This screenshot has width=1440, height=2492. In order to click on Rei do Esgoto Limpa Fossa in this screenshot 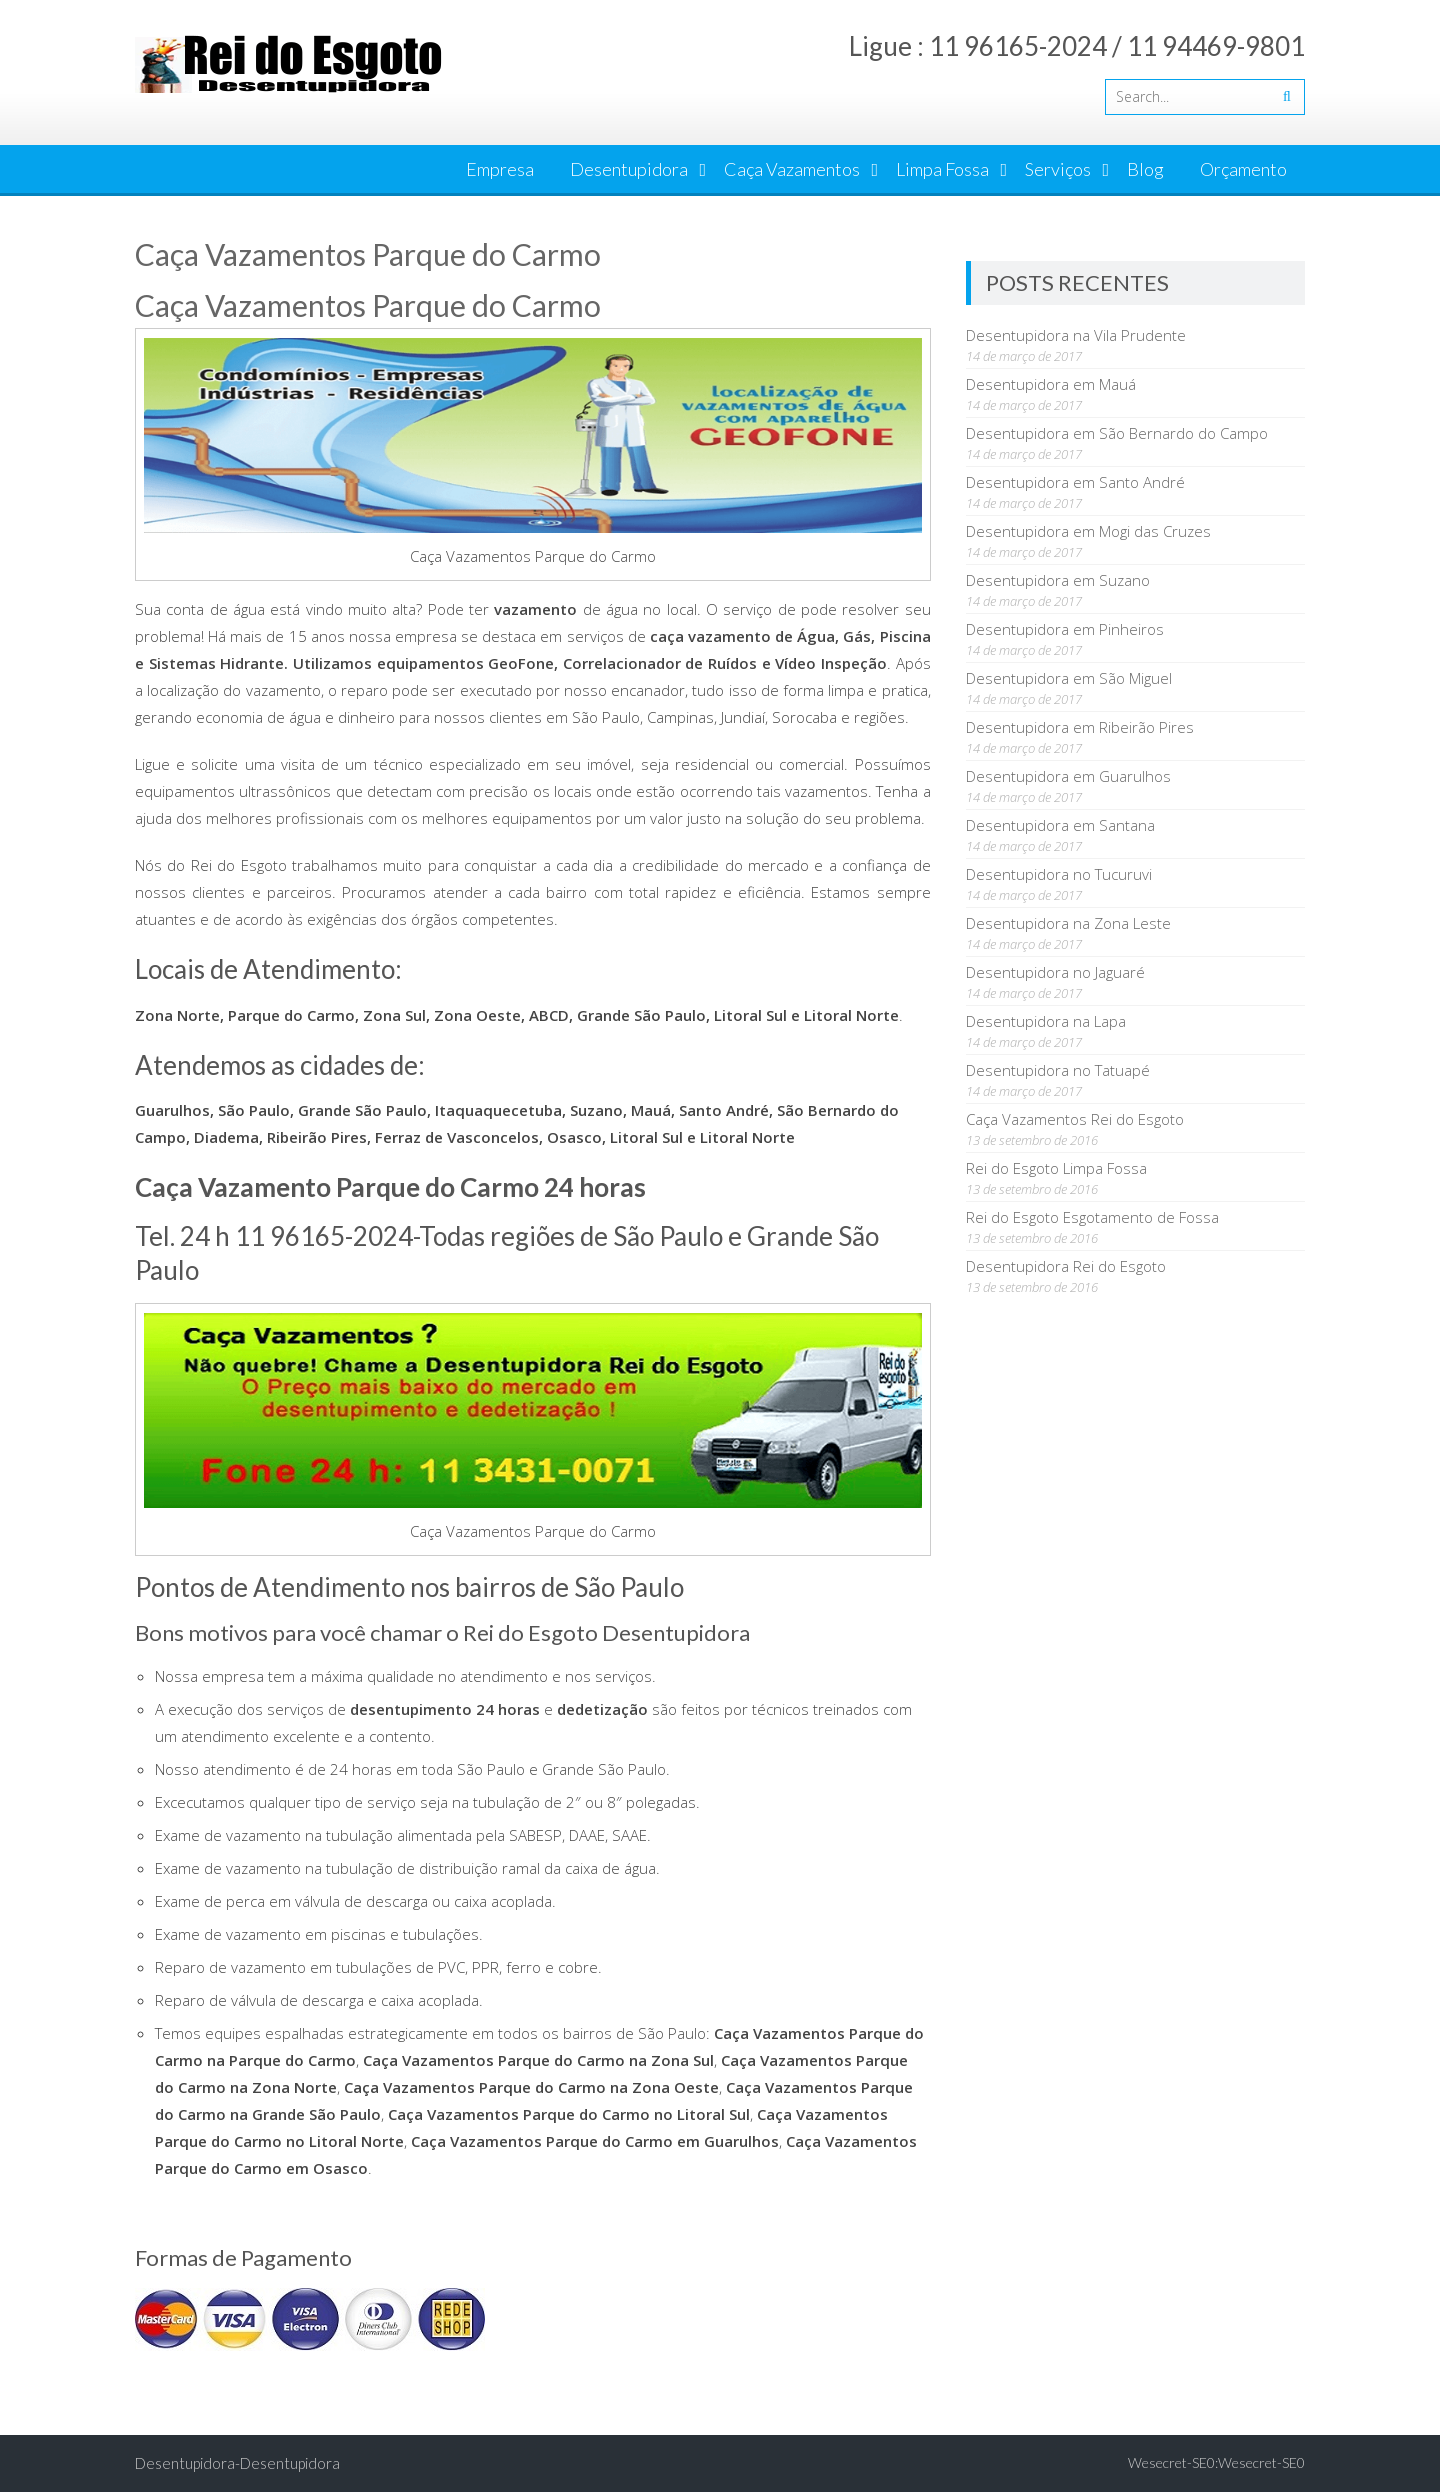, I will do `click(1056, 1168)`.